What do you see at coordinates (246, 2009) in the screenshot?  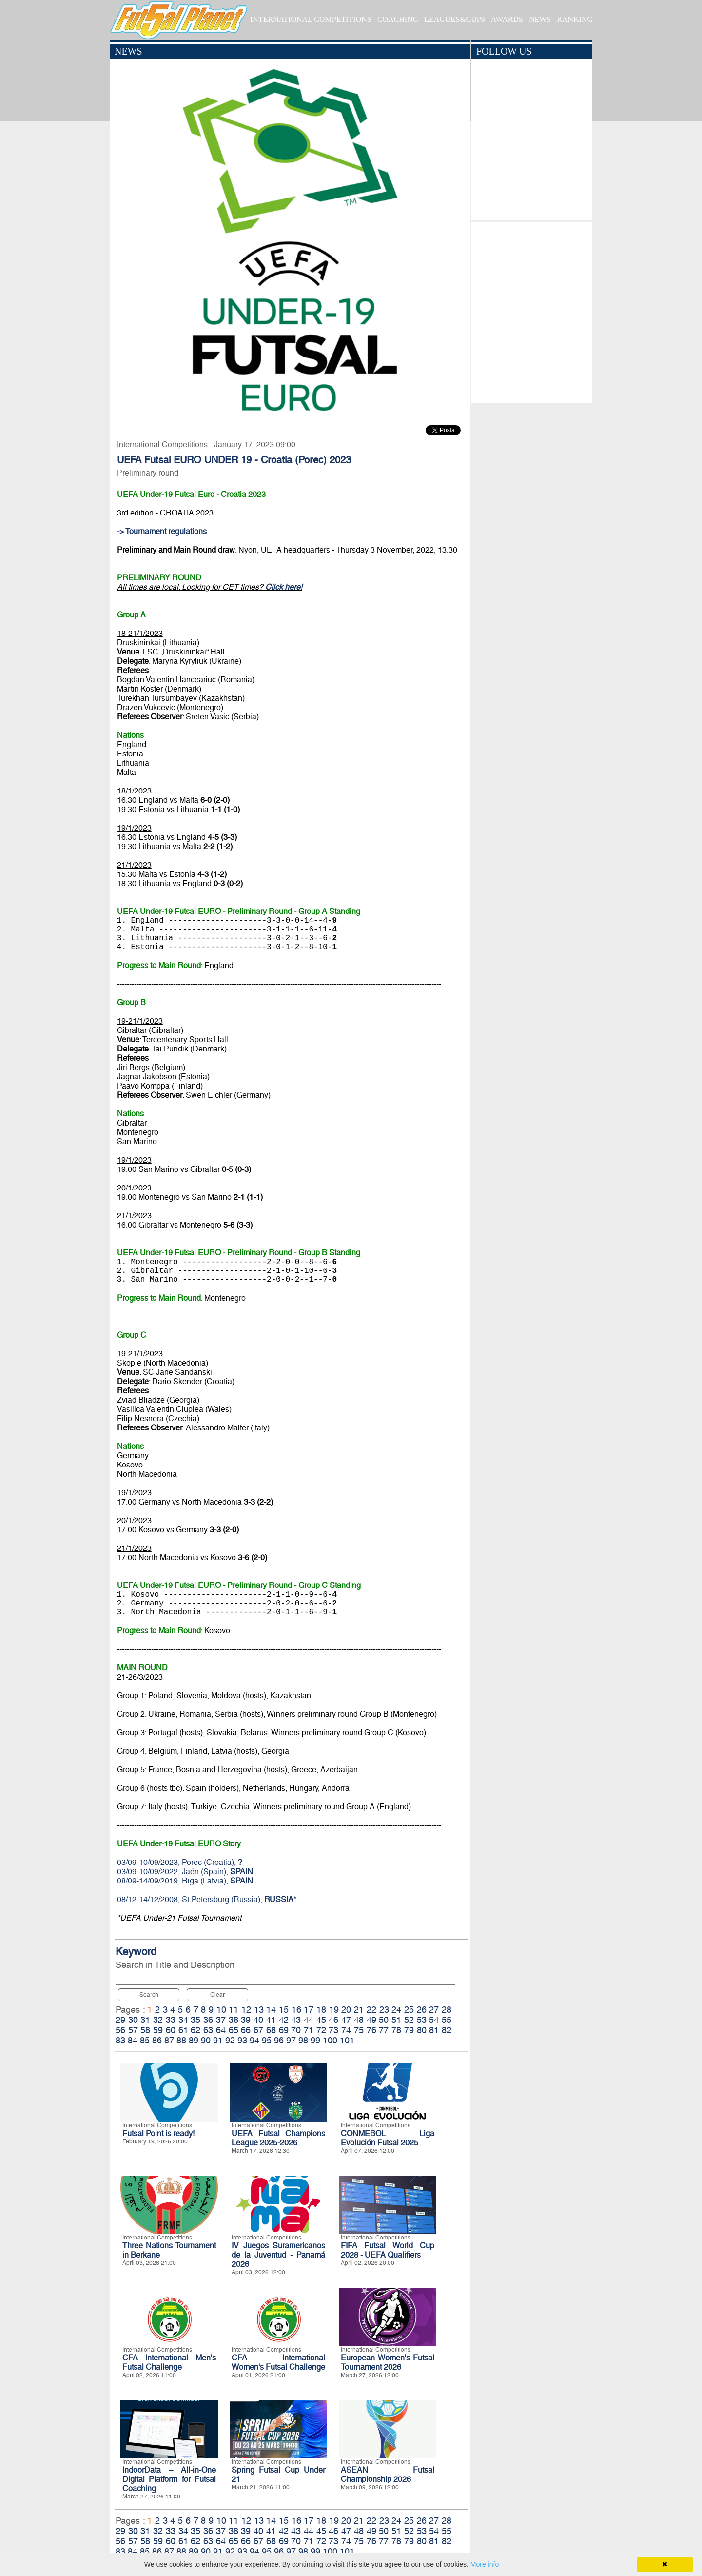 I see `12` at bounding box center [246, 2009].